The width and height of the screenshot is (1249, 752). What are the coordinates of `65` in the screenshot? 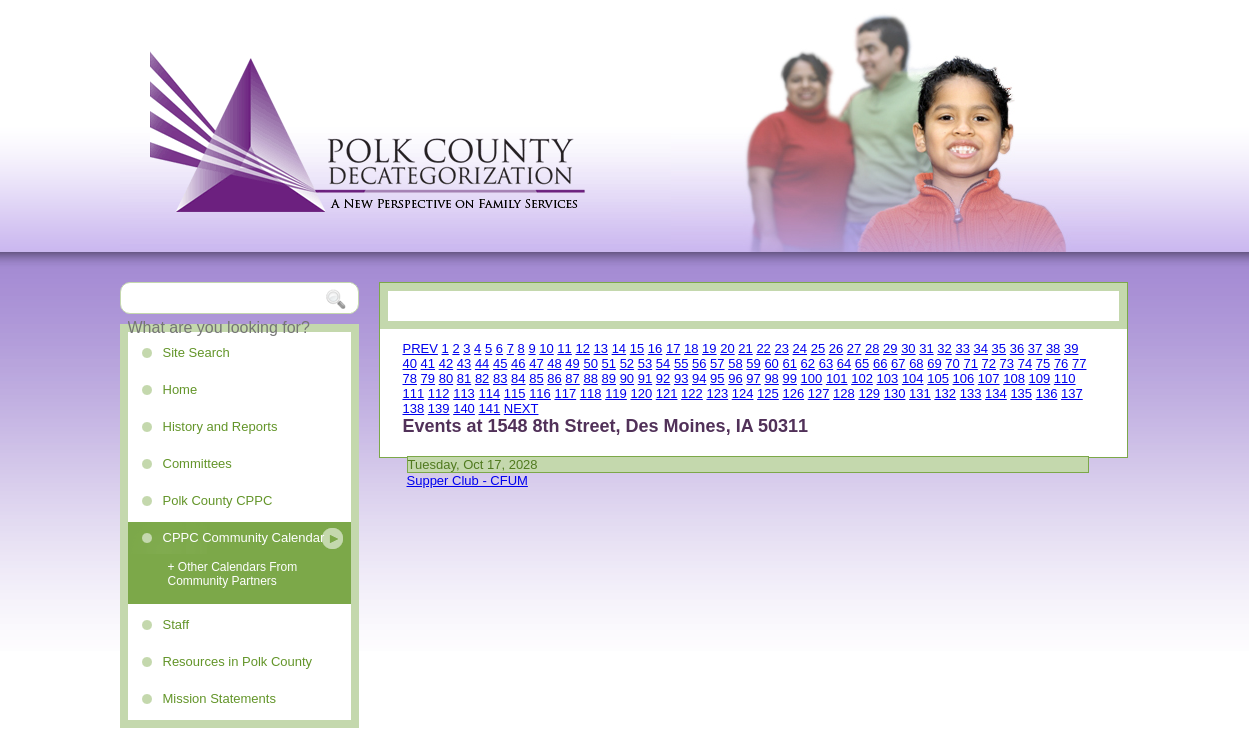 It's located at (862, 363).